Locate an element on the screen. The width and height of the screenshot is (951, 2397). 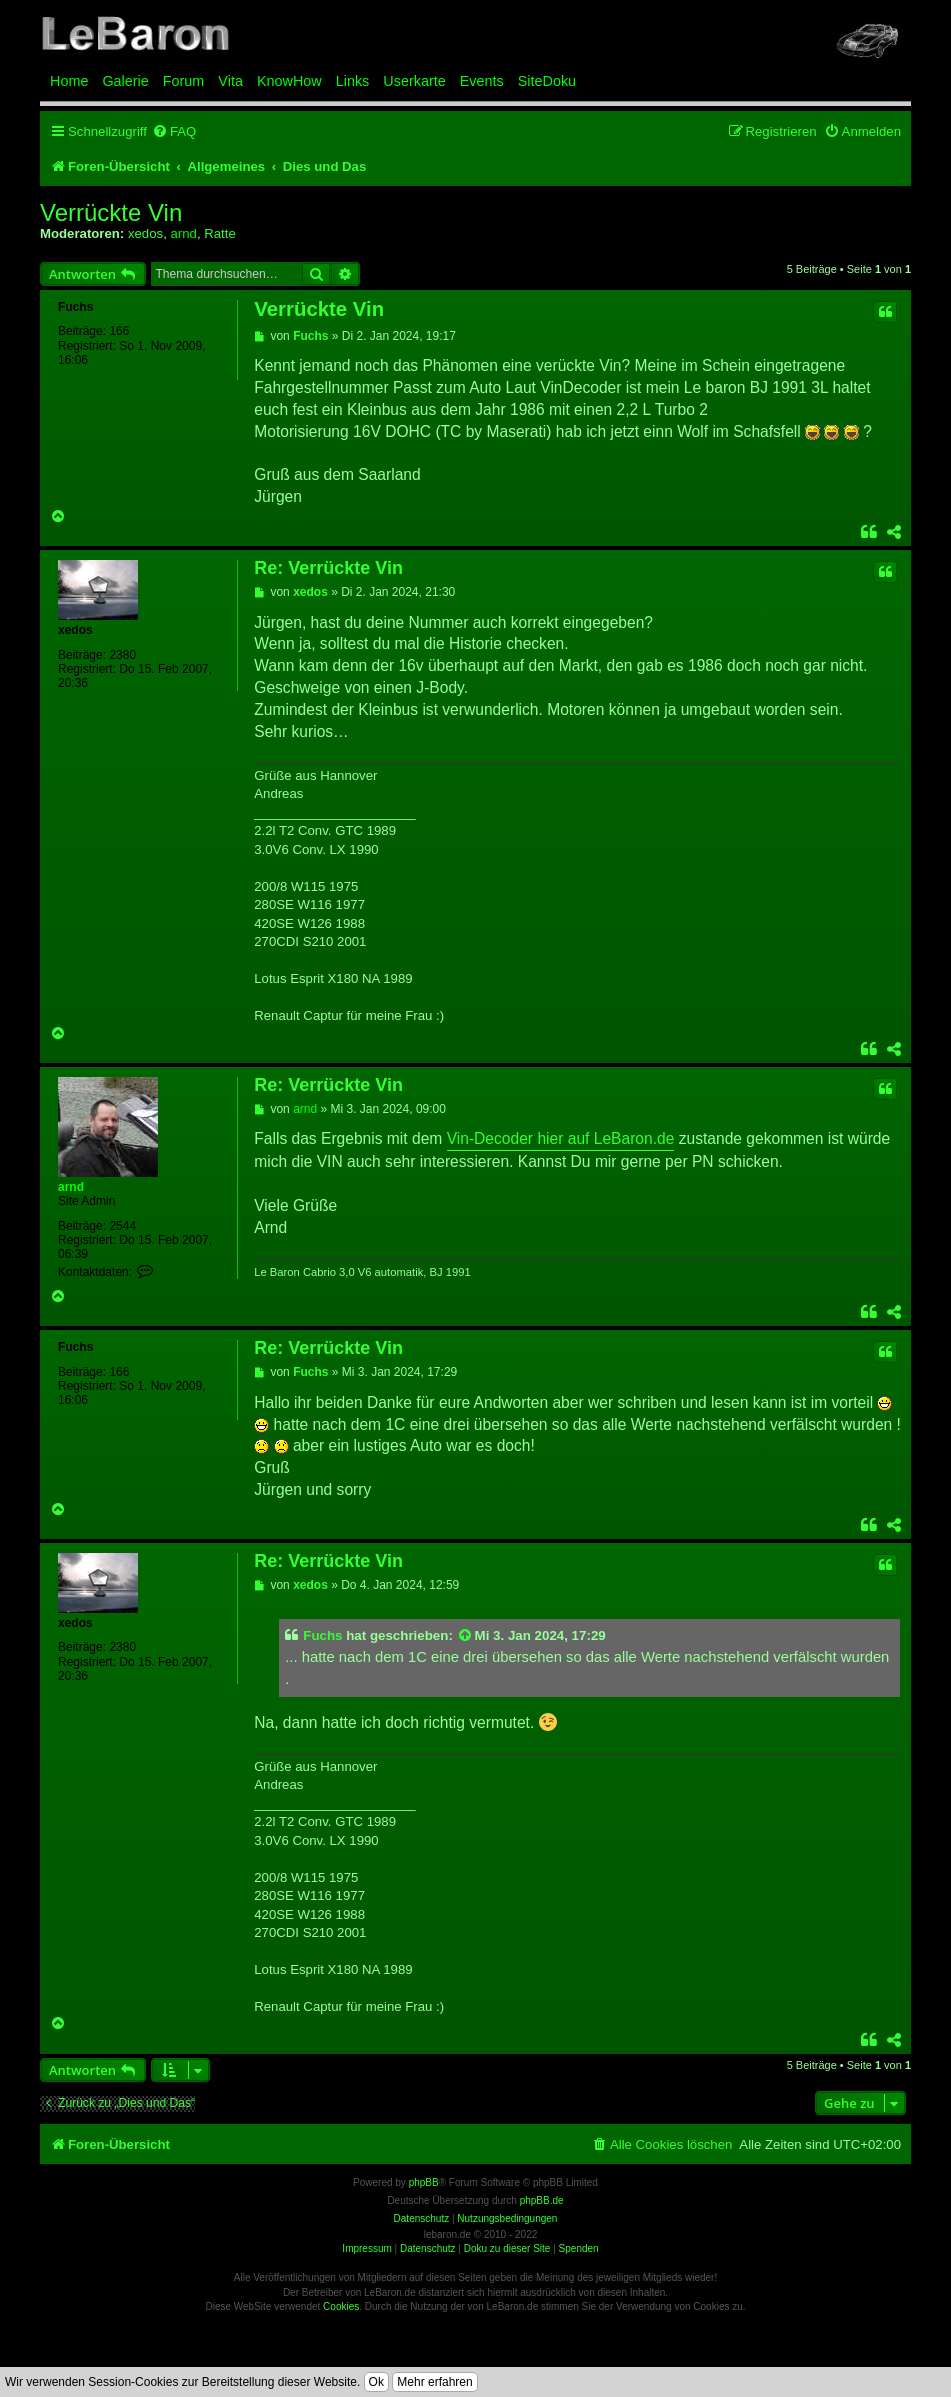
Links is located at coordinates (353, 81).